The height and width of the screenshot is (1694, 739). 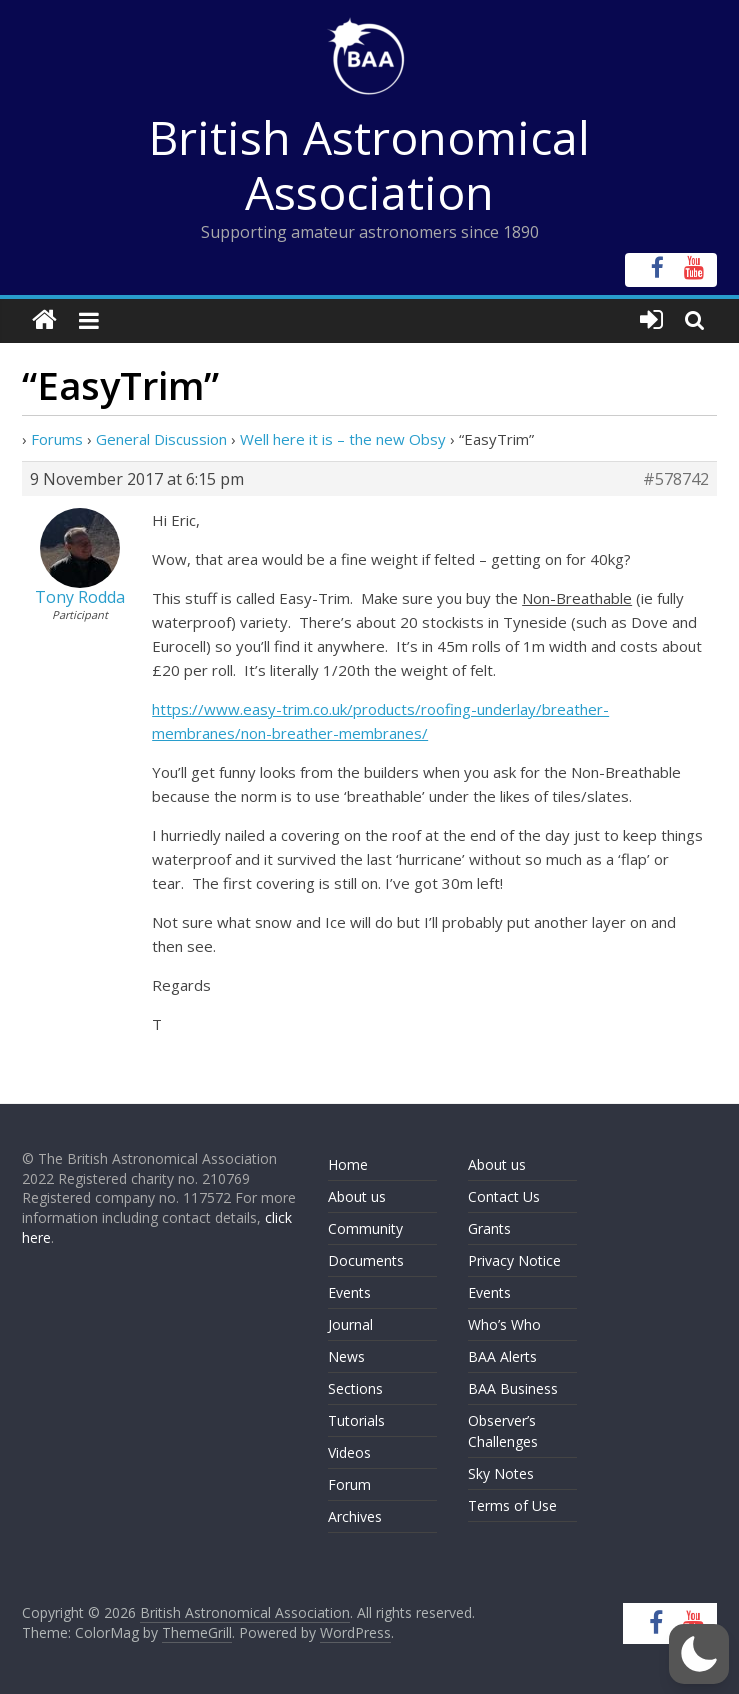 What do you see at coordinates (346, 1356) in the screenshot?
I see `News` at bounding box center [346, 1356].